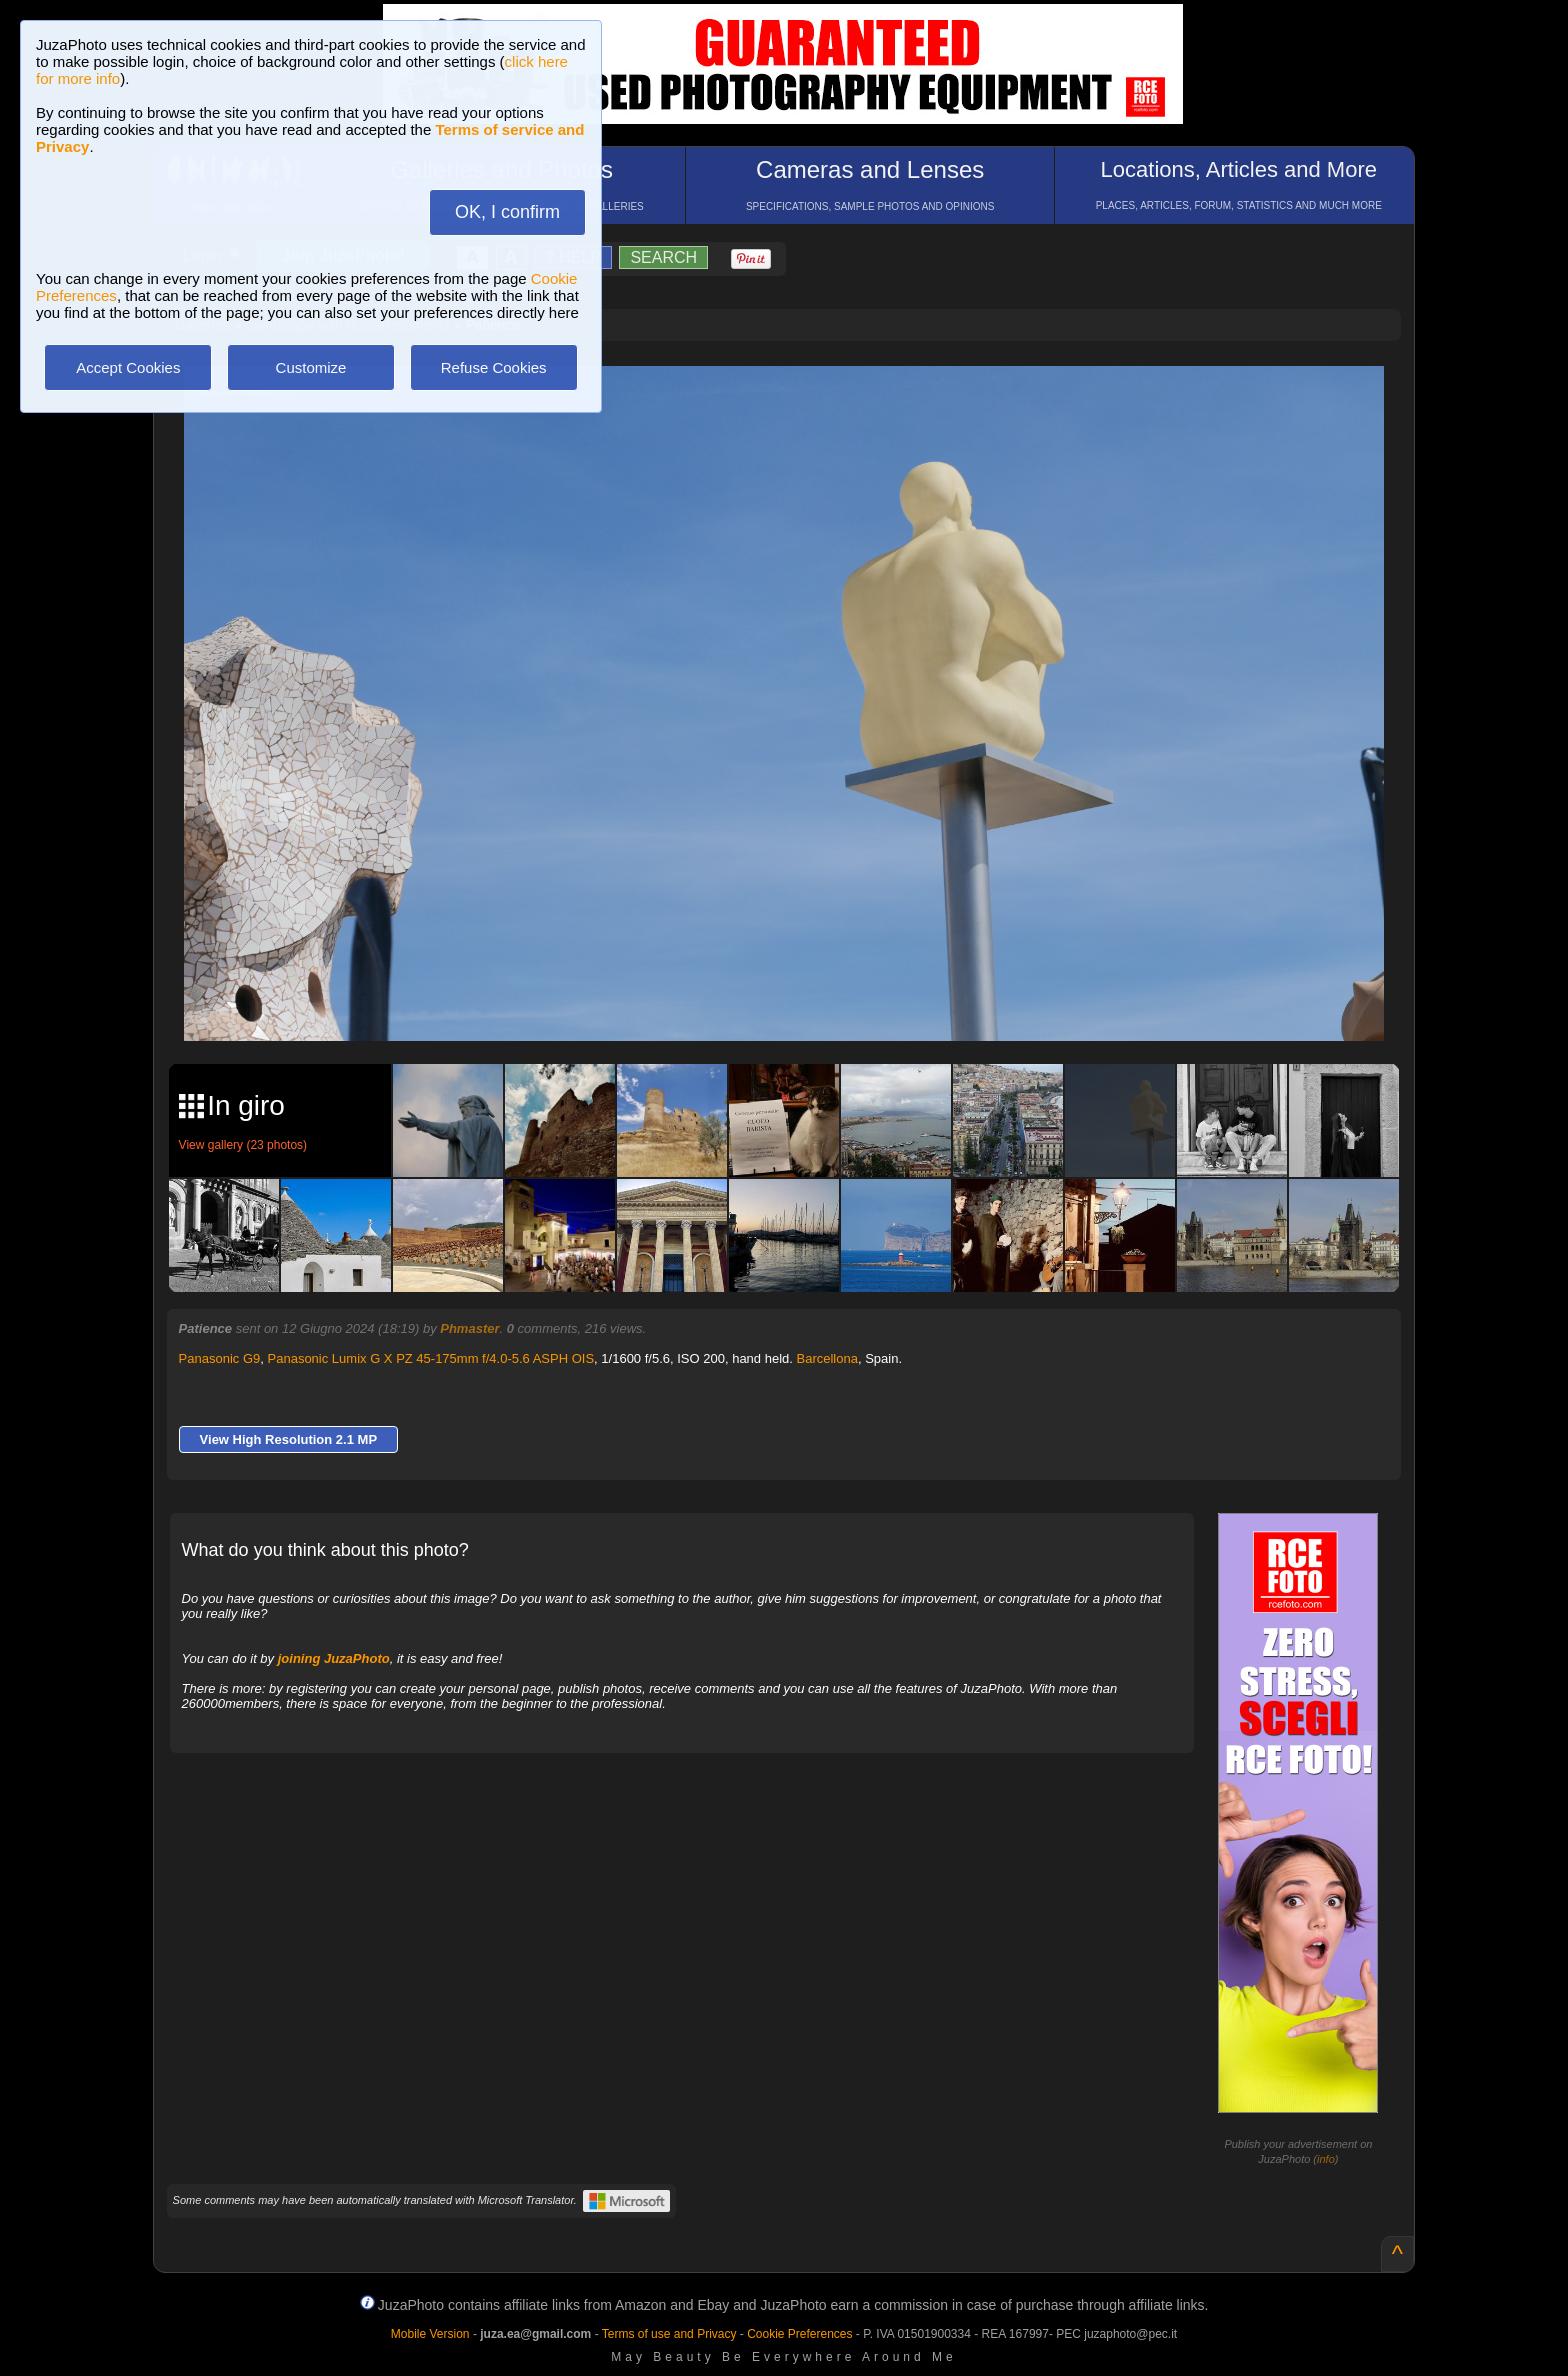 This screenshot has width=1568, height=2376. Describe the element at coordinates (430, 2334) in the screenshot. I see `Mobile Version` at that location.